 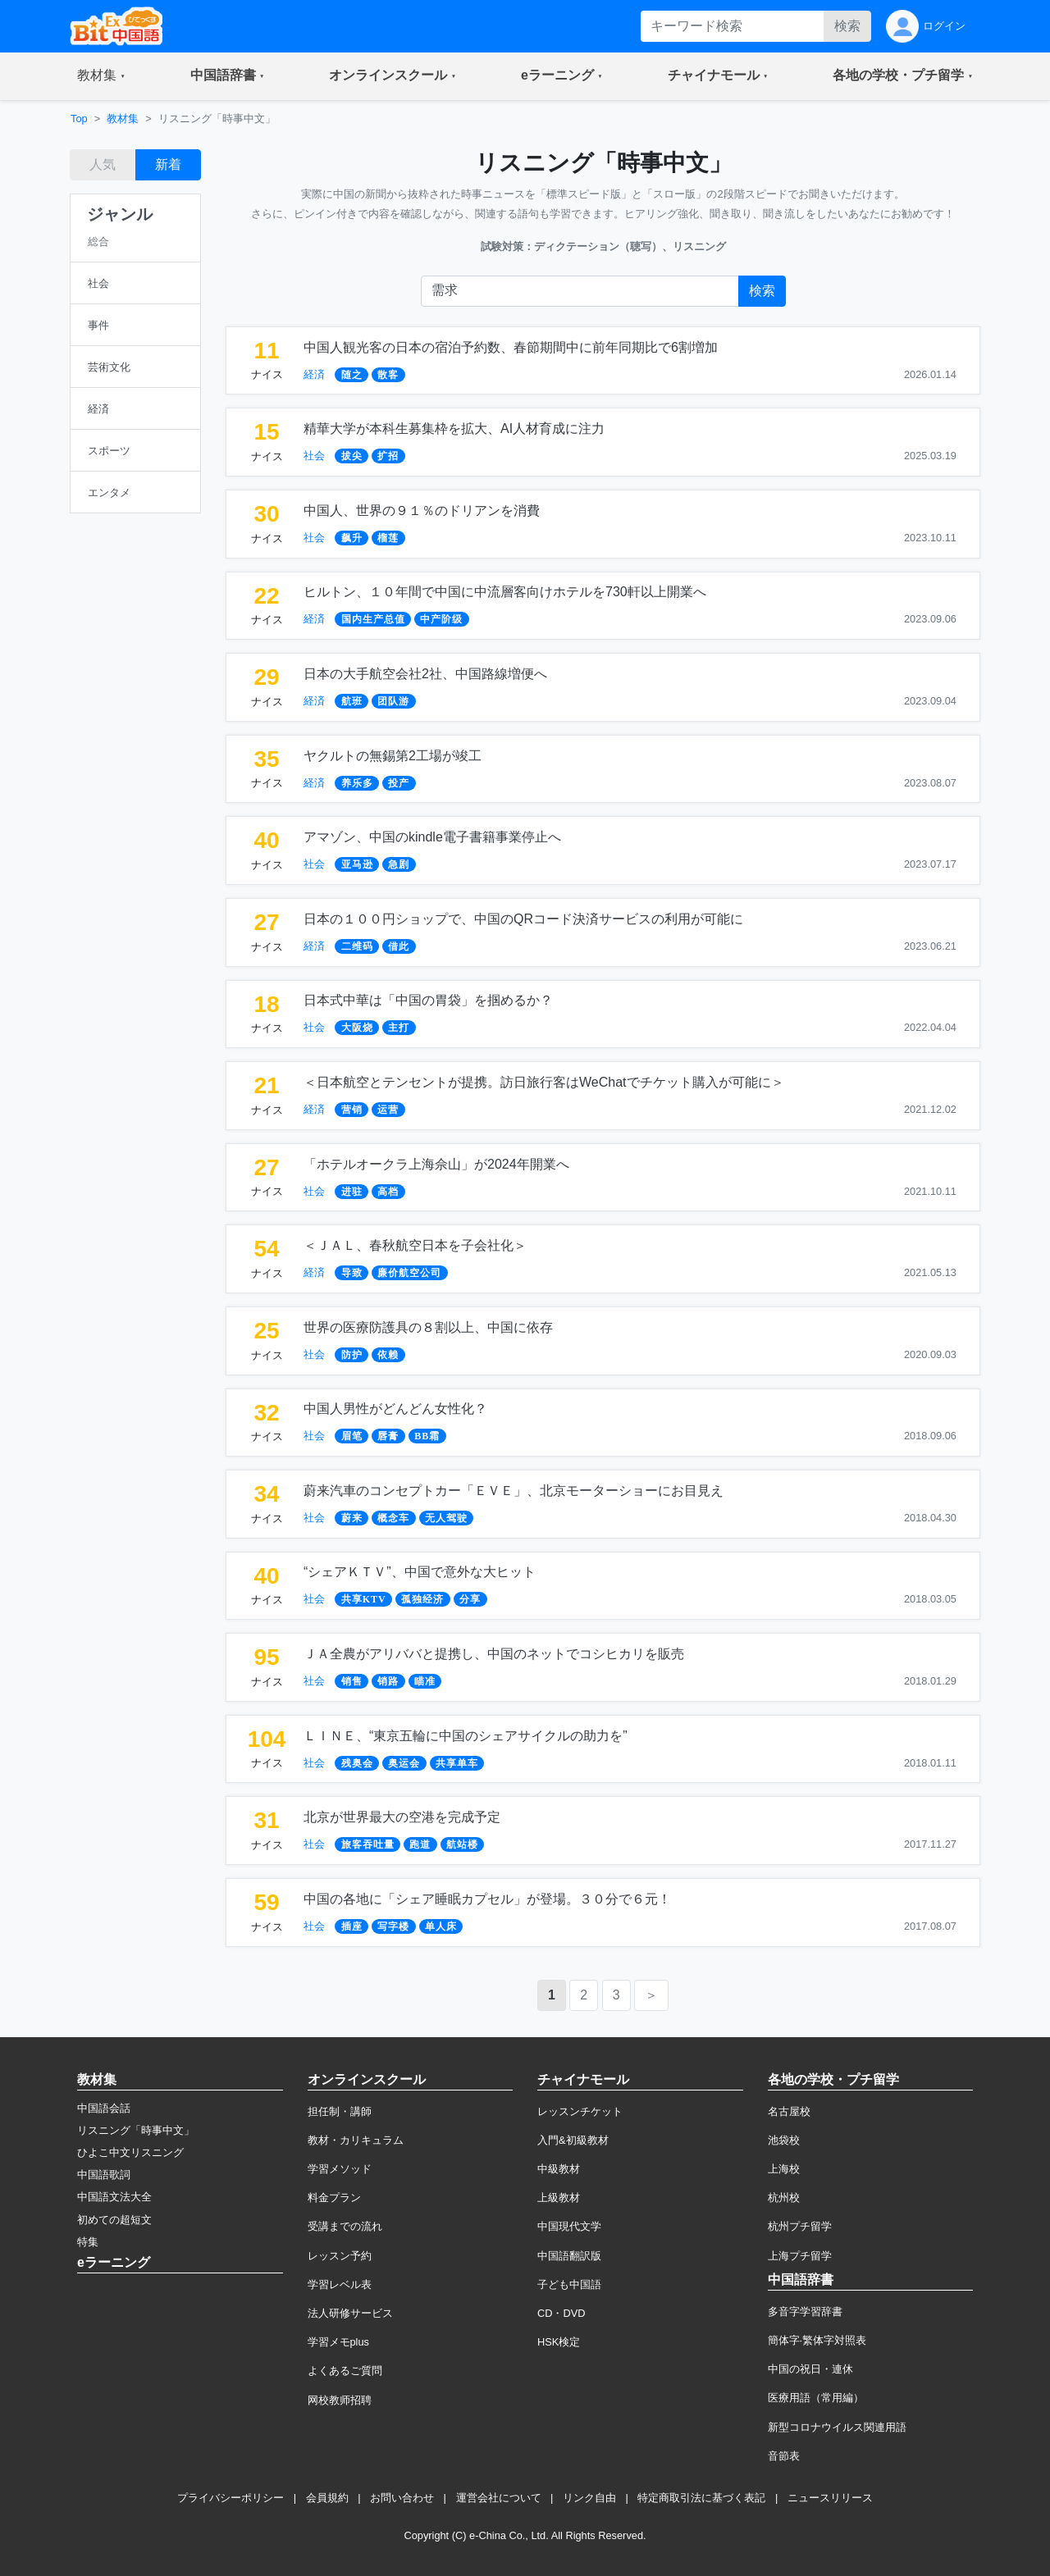 What do you see at coordinates (356, 2140) in the screenshot?
I see `教材・カリキュラム` at bounding box center [356, 2140].